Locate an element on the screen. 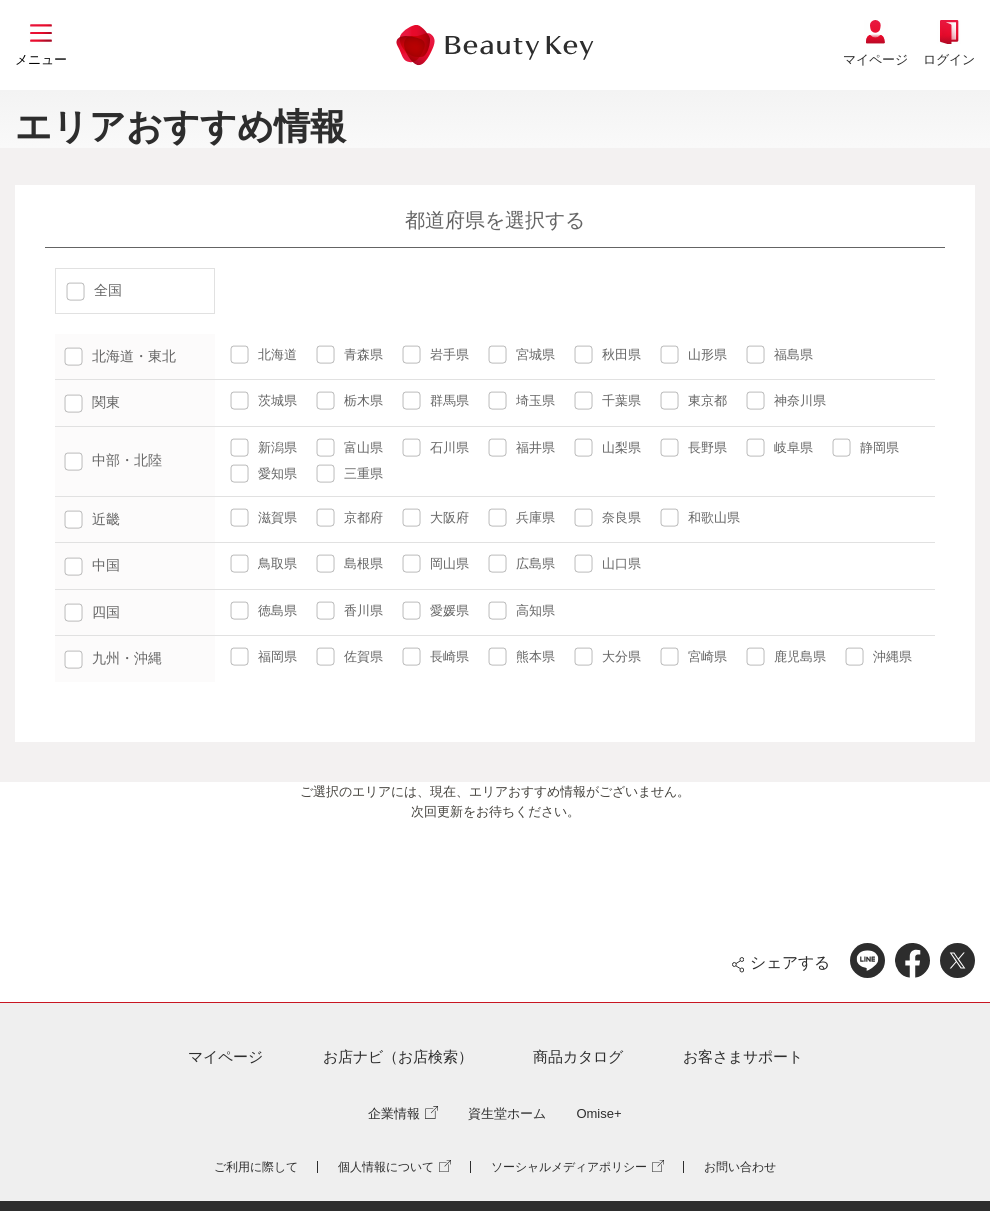  香川県 is located at coordinates (349, 610).